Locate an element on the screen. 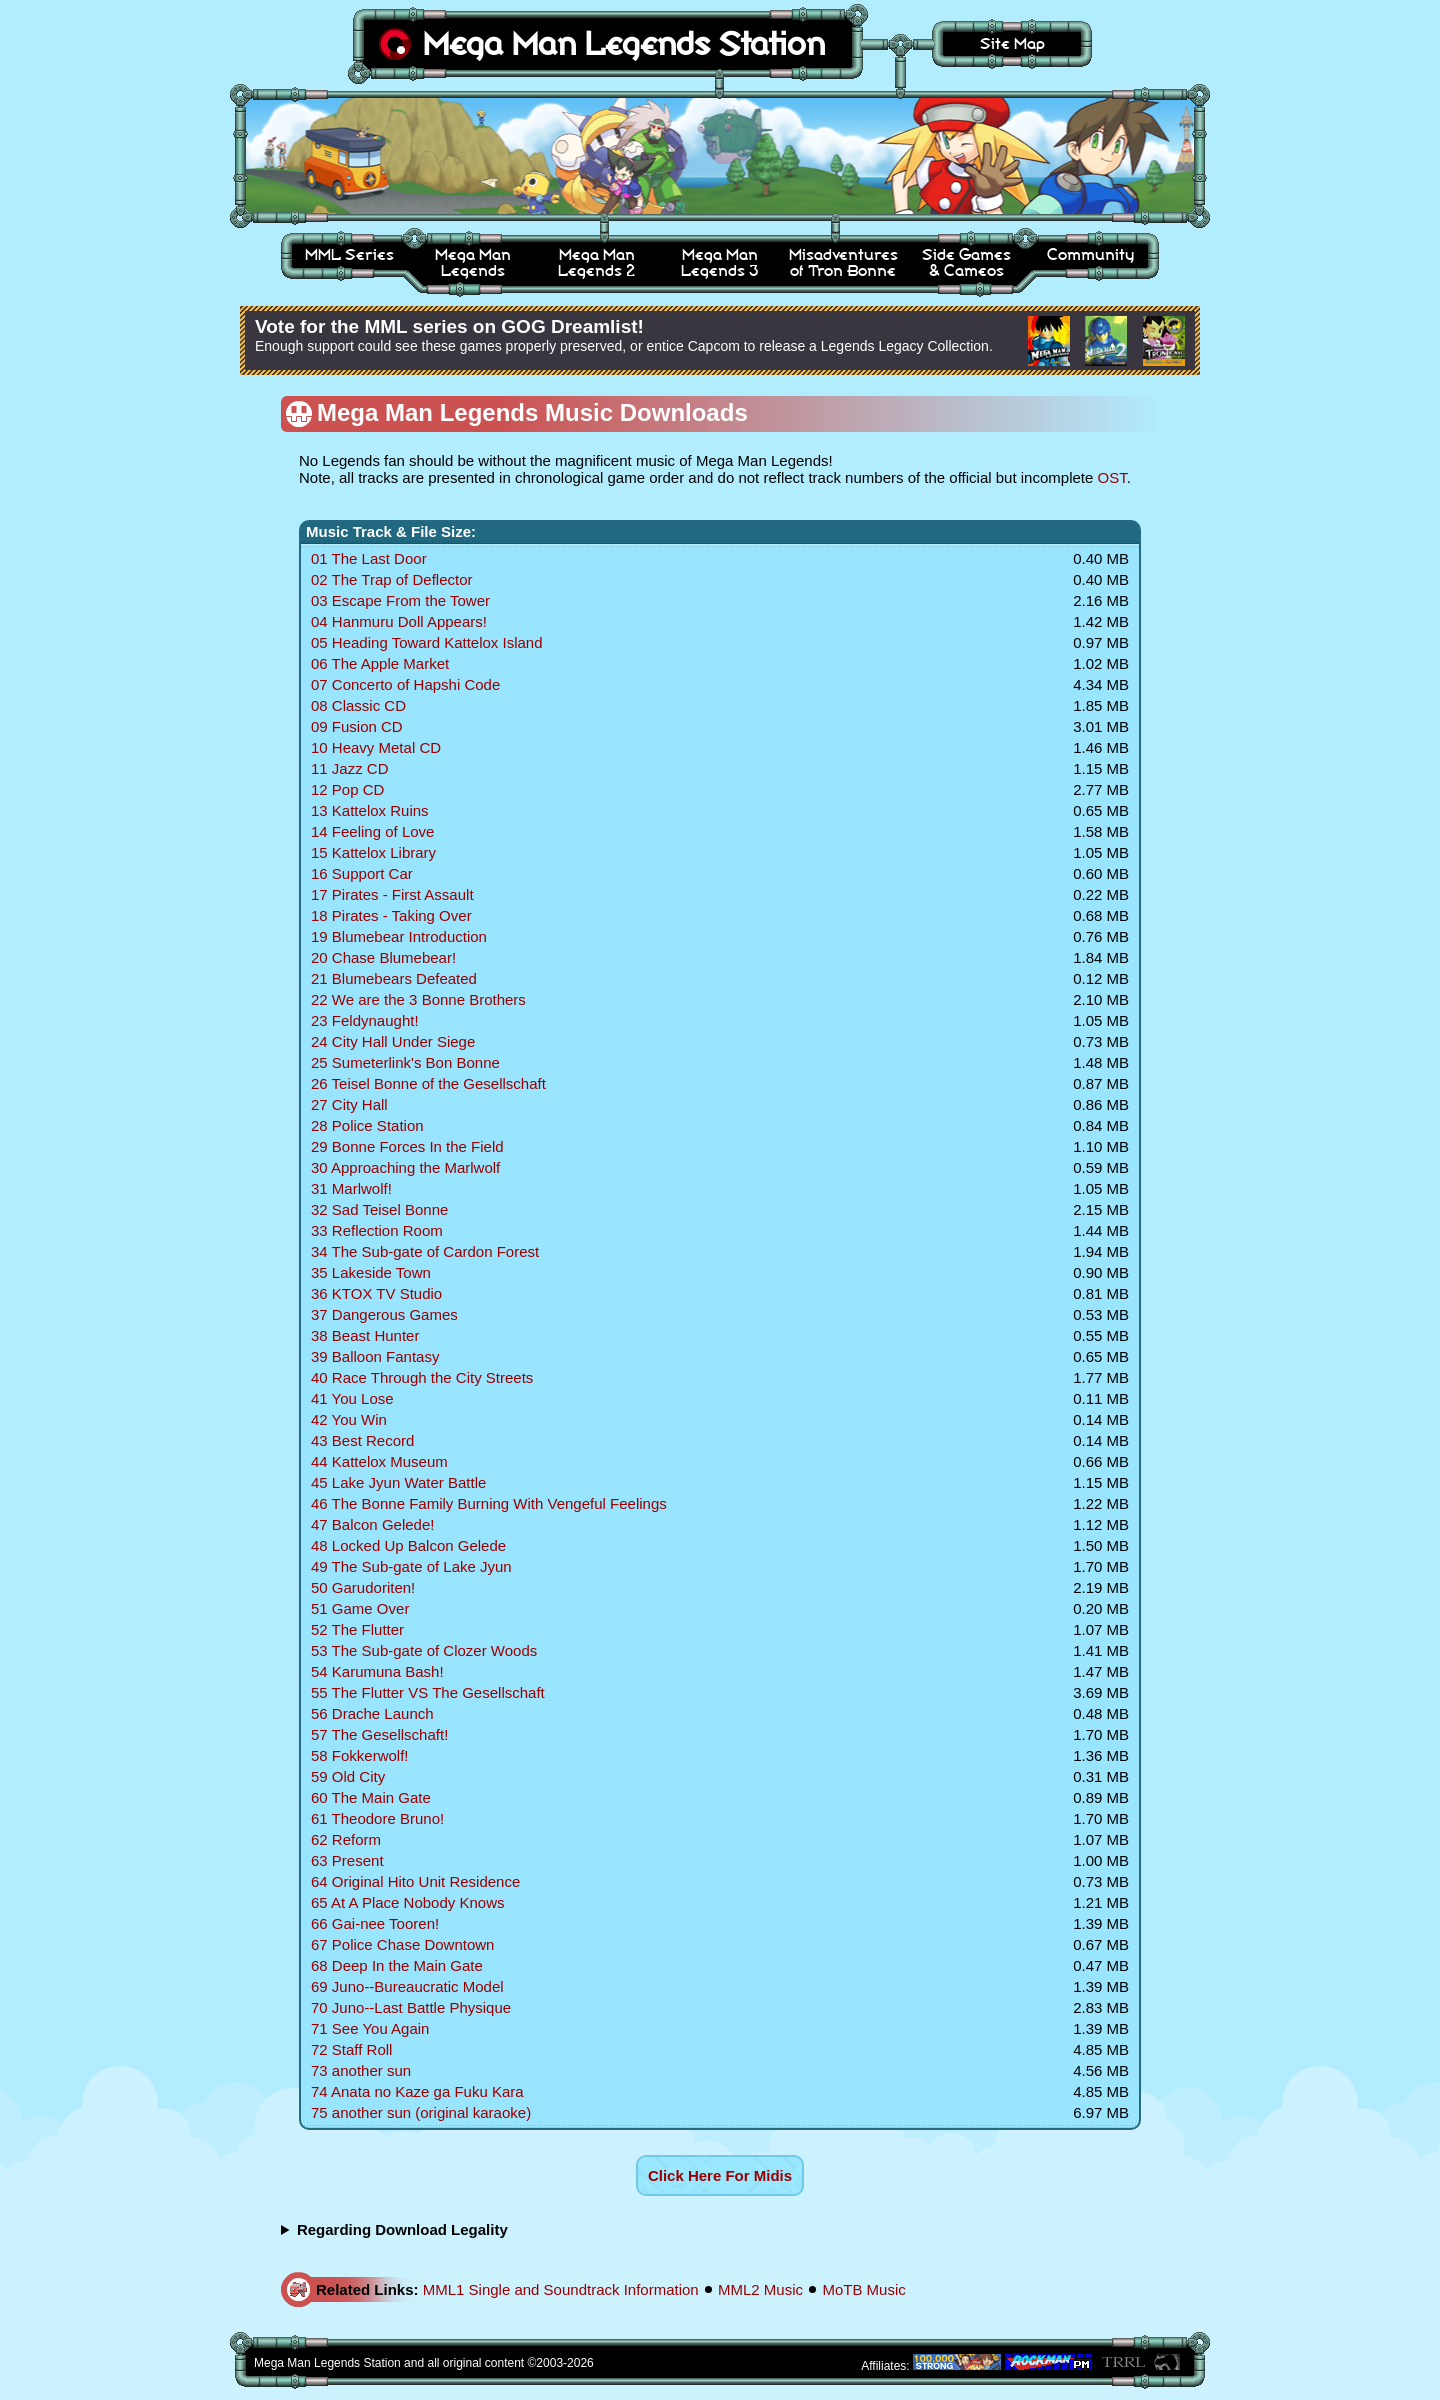 This screenshot has height=2400, width=1440. 24 City Hall Under Siege is located at coordinates (393, 1041).